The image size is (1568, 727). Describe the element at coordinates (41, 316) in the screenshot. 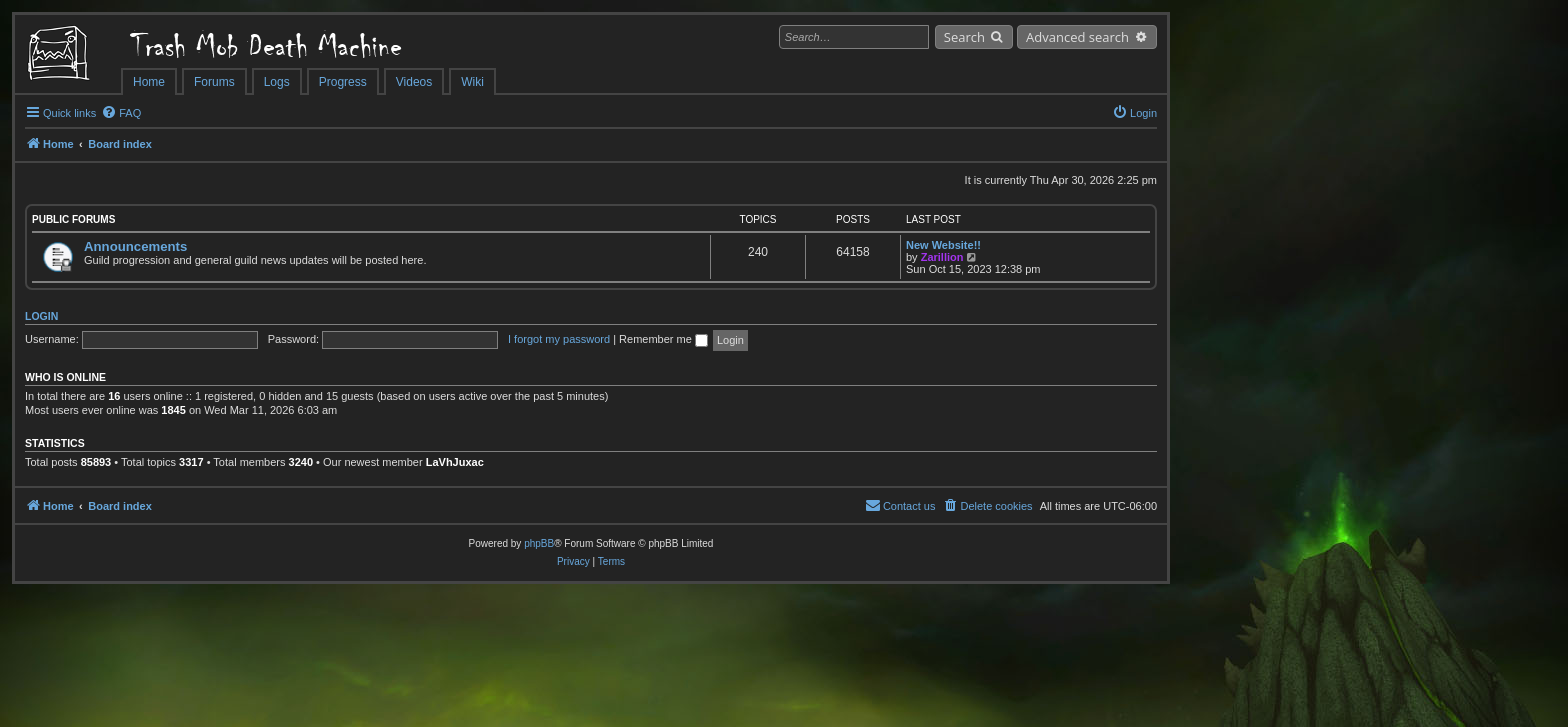

I see `Login` at that location.